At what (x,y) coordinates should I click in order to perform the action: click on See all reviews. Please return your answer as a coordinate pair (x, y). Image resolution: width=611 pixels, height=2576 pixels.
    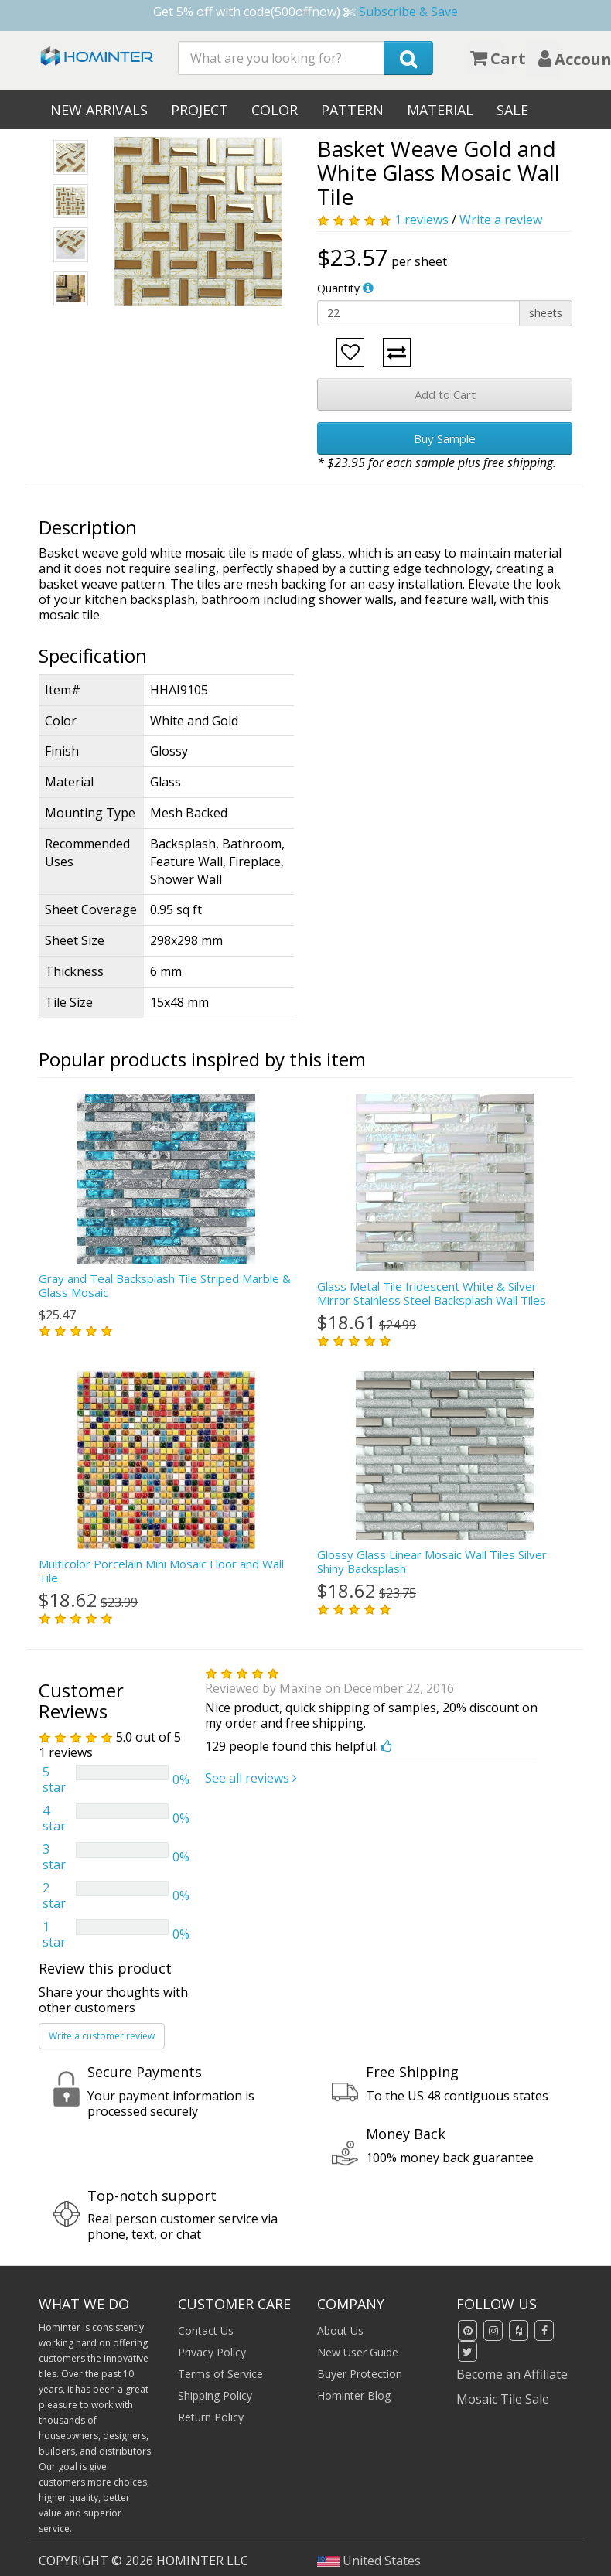
    Looking at the image, I should click on (251, 1777).